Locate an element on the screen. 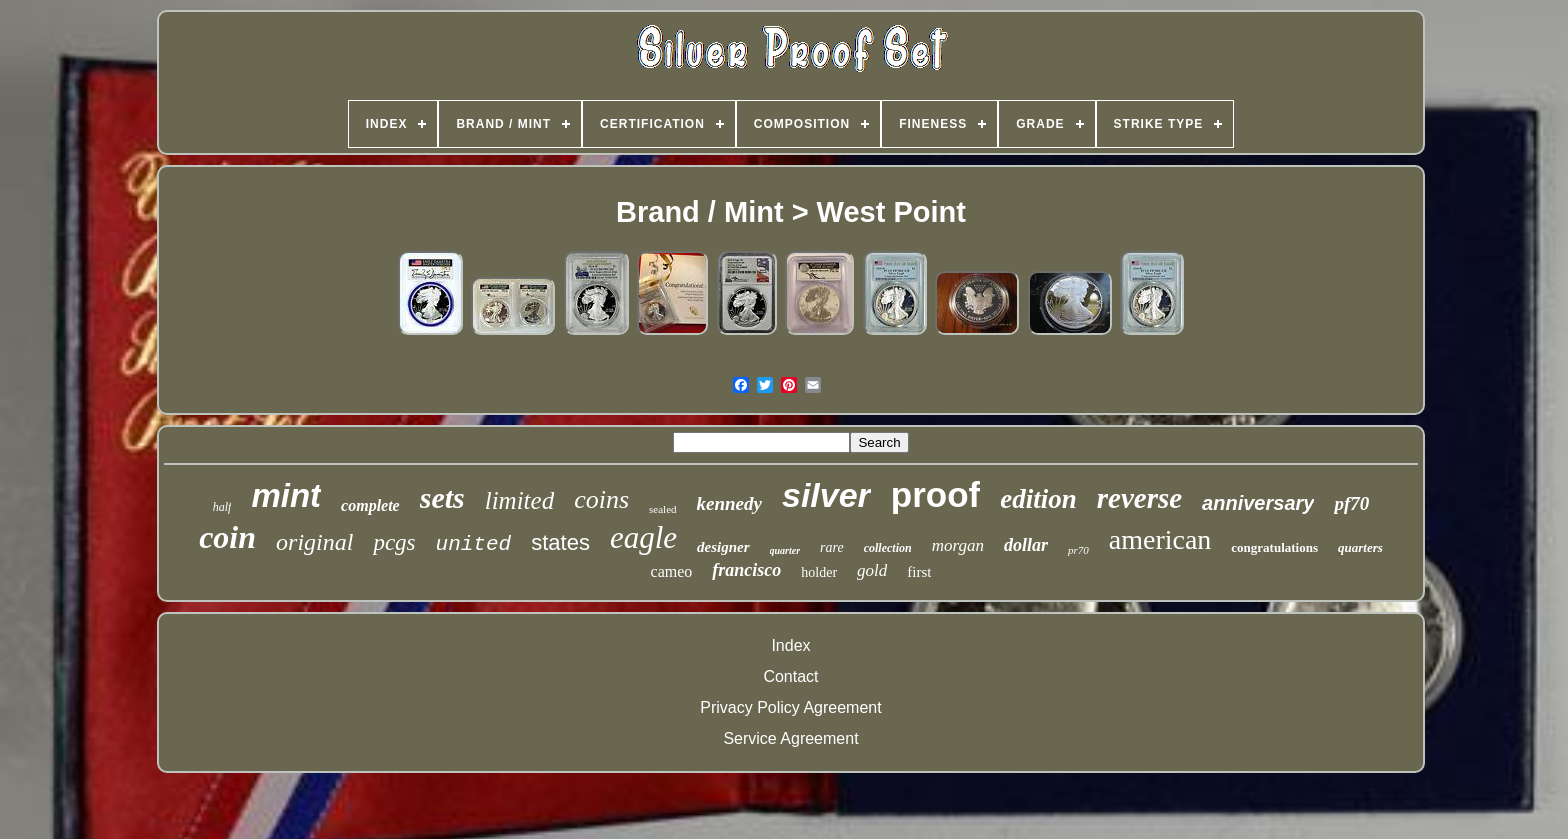 The width and height of the screenshot is (1568, 839). half is located at coordinates (222, 507).